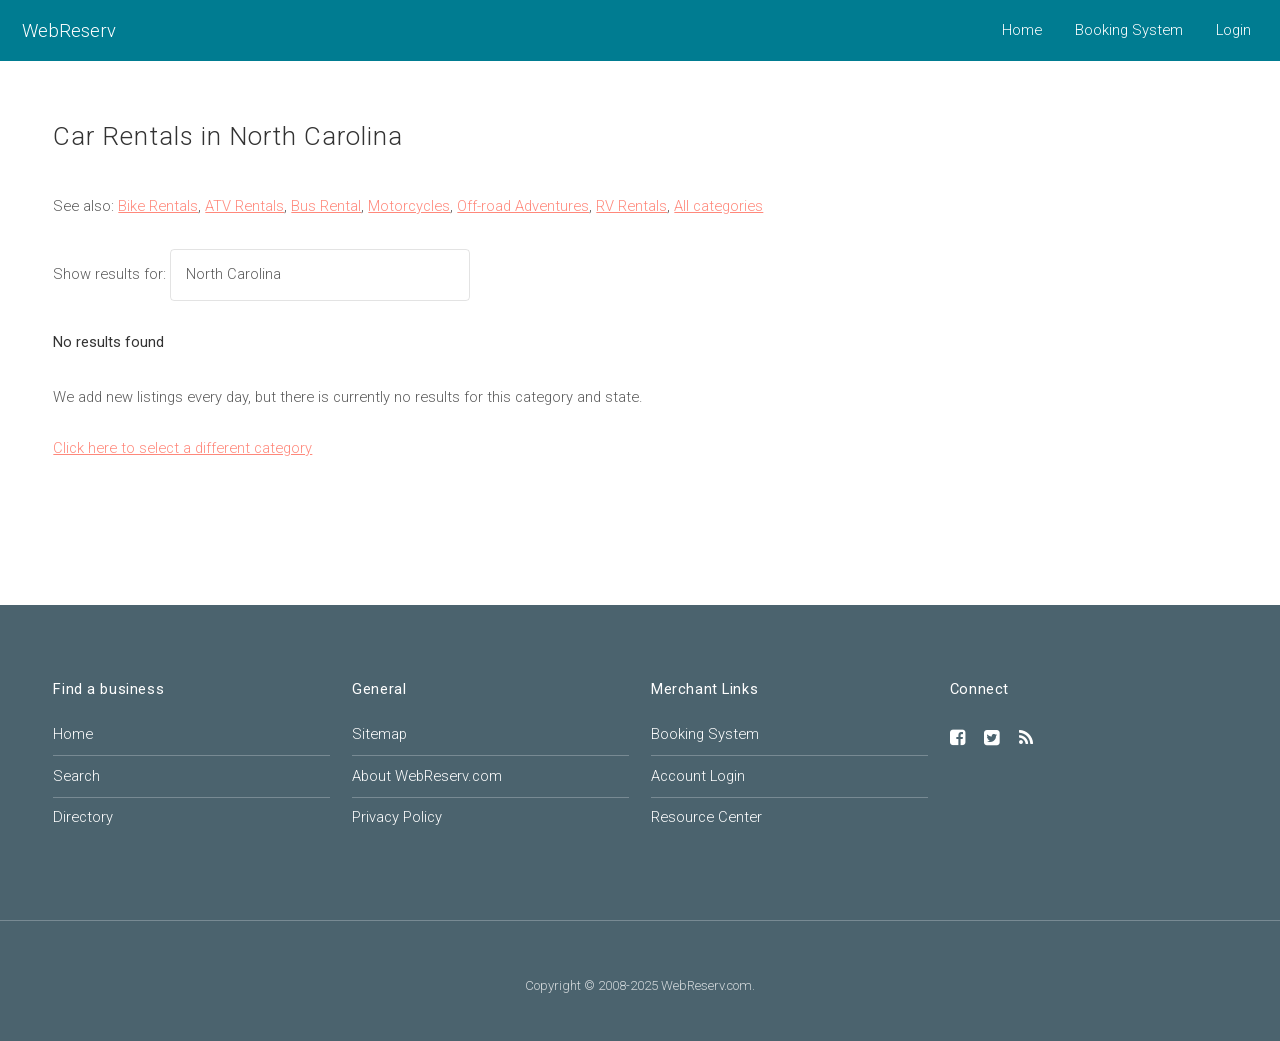 Image resolution: width=1280 pixels, height=1041 pixels. What do you see at coordinates (326, 206) in the screenshot?
I see `Bus Rental` at bounding box center [326, 206].